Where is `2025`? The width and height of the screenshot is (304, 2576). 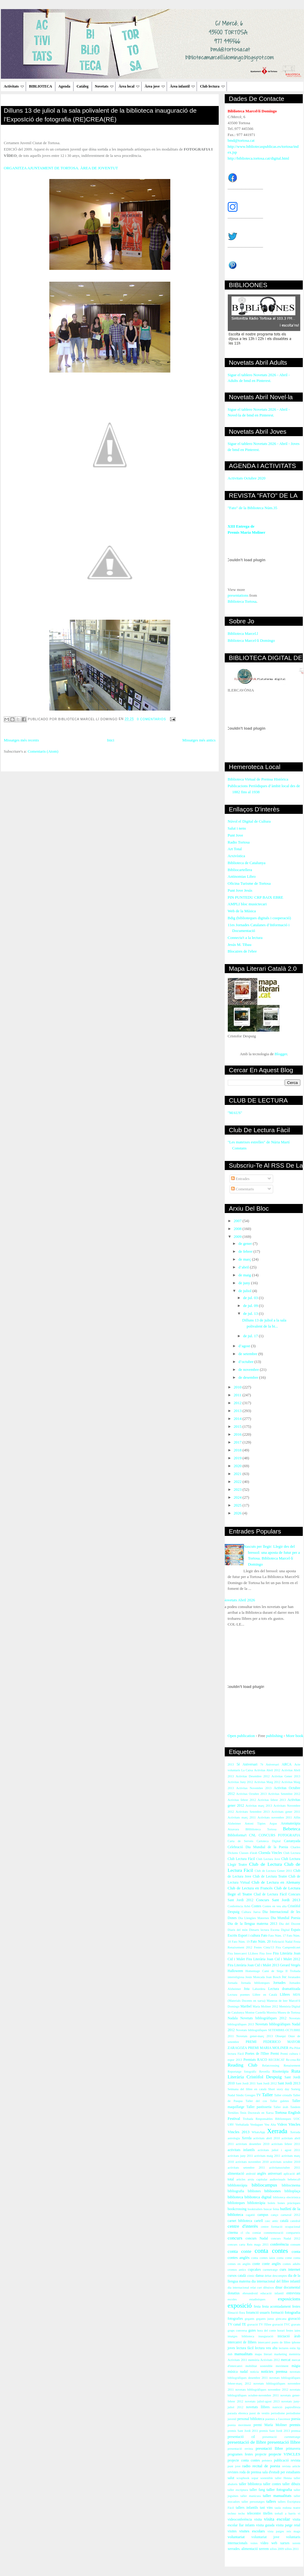
2025 is located at coordinates (238, 1505).